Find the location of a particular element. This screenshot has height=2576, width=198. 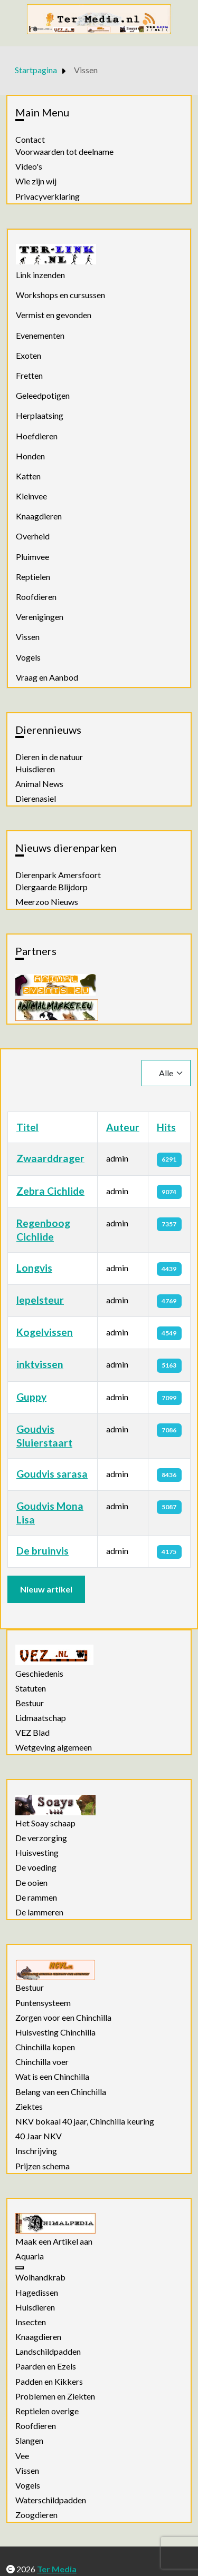

Vraag en Aanbod is located at coordinates (47, 677).